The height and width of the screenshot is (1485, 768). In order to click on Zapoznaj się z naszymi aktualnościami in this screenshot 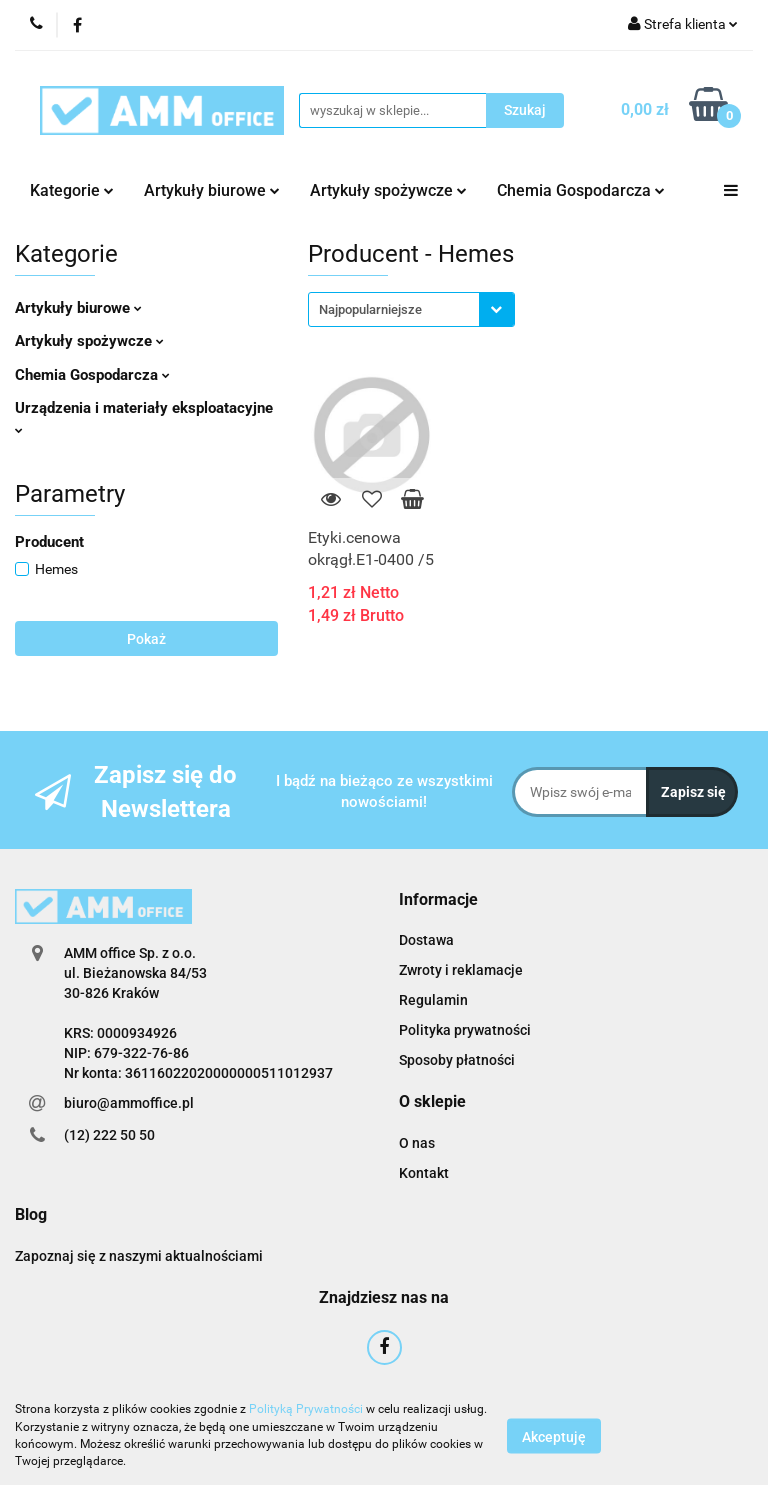, I will do `click(139, 1256)`.